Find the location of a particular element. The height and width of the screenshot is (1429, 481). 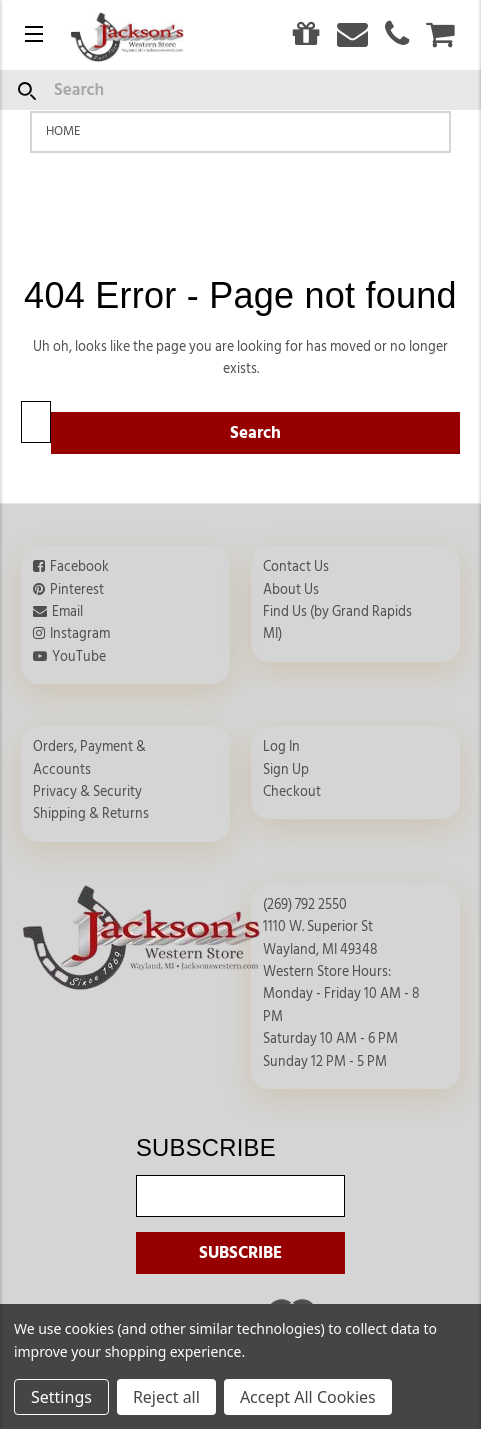

YouTube is located at coordinates (79, 657).